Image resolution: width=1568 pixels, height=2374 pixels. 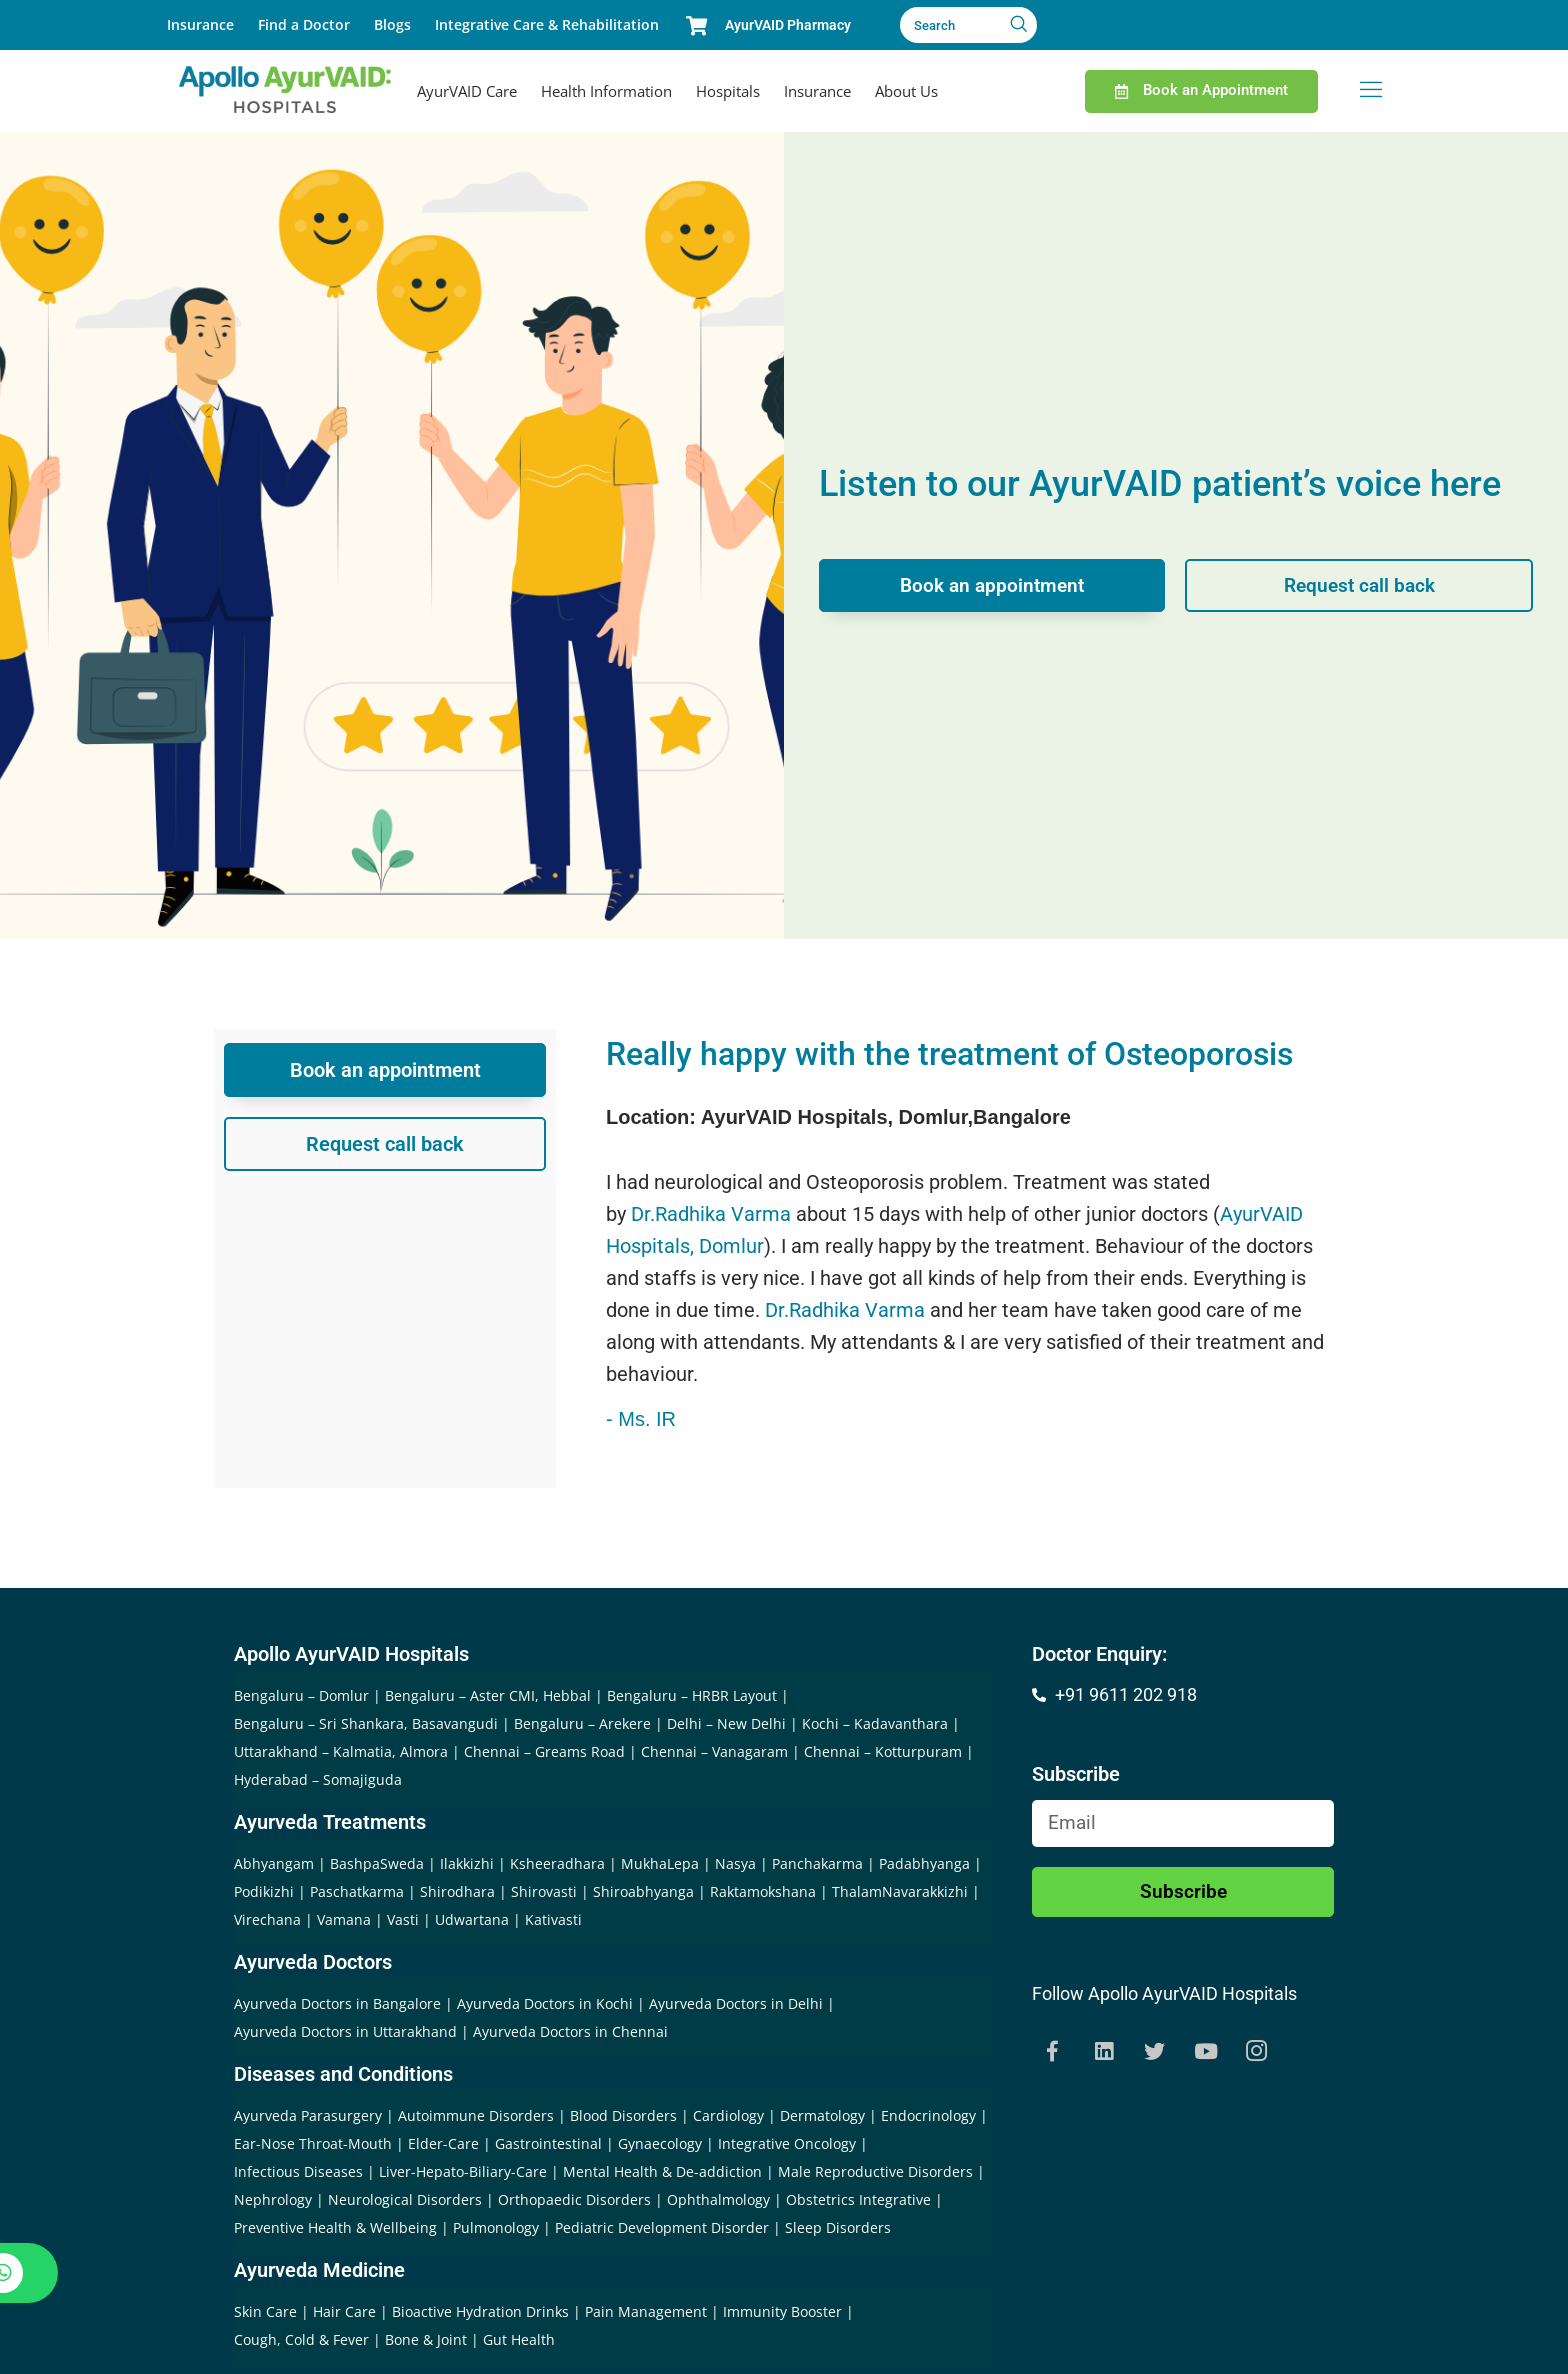 I want to click on Male Reproductive Disorders, so click(x=875, y=2171).